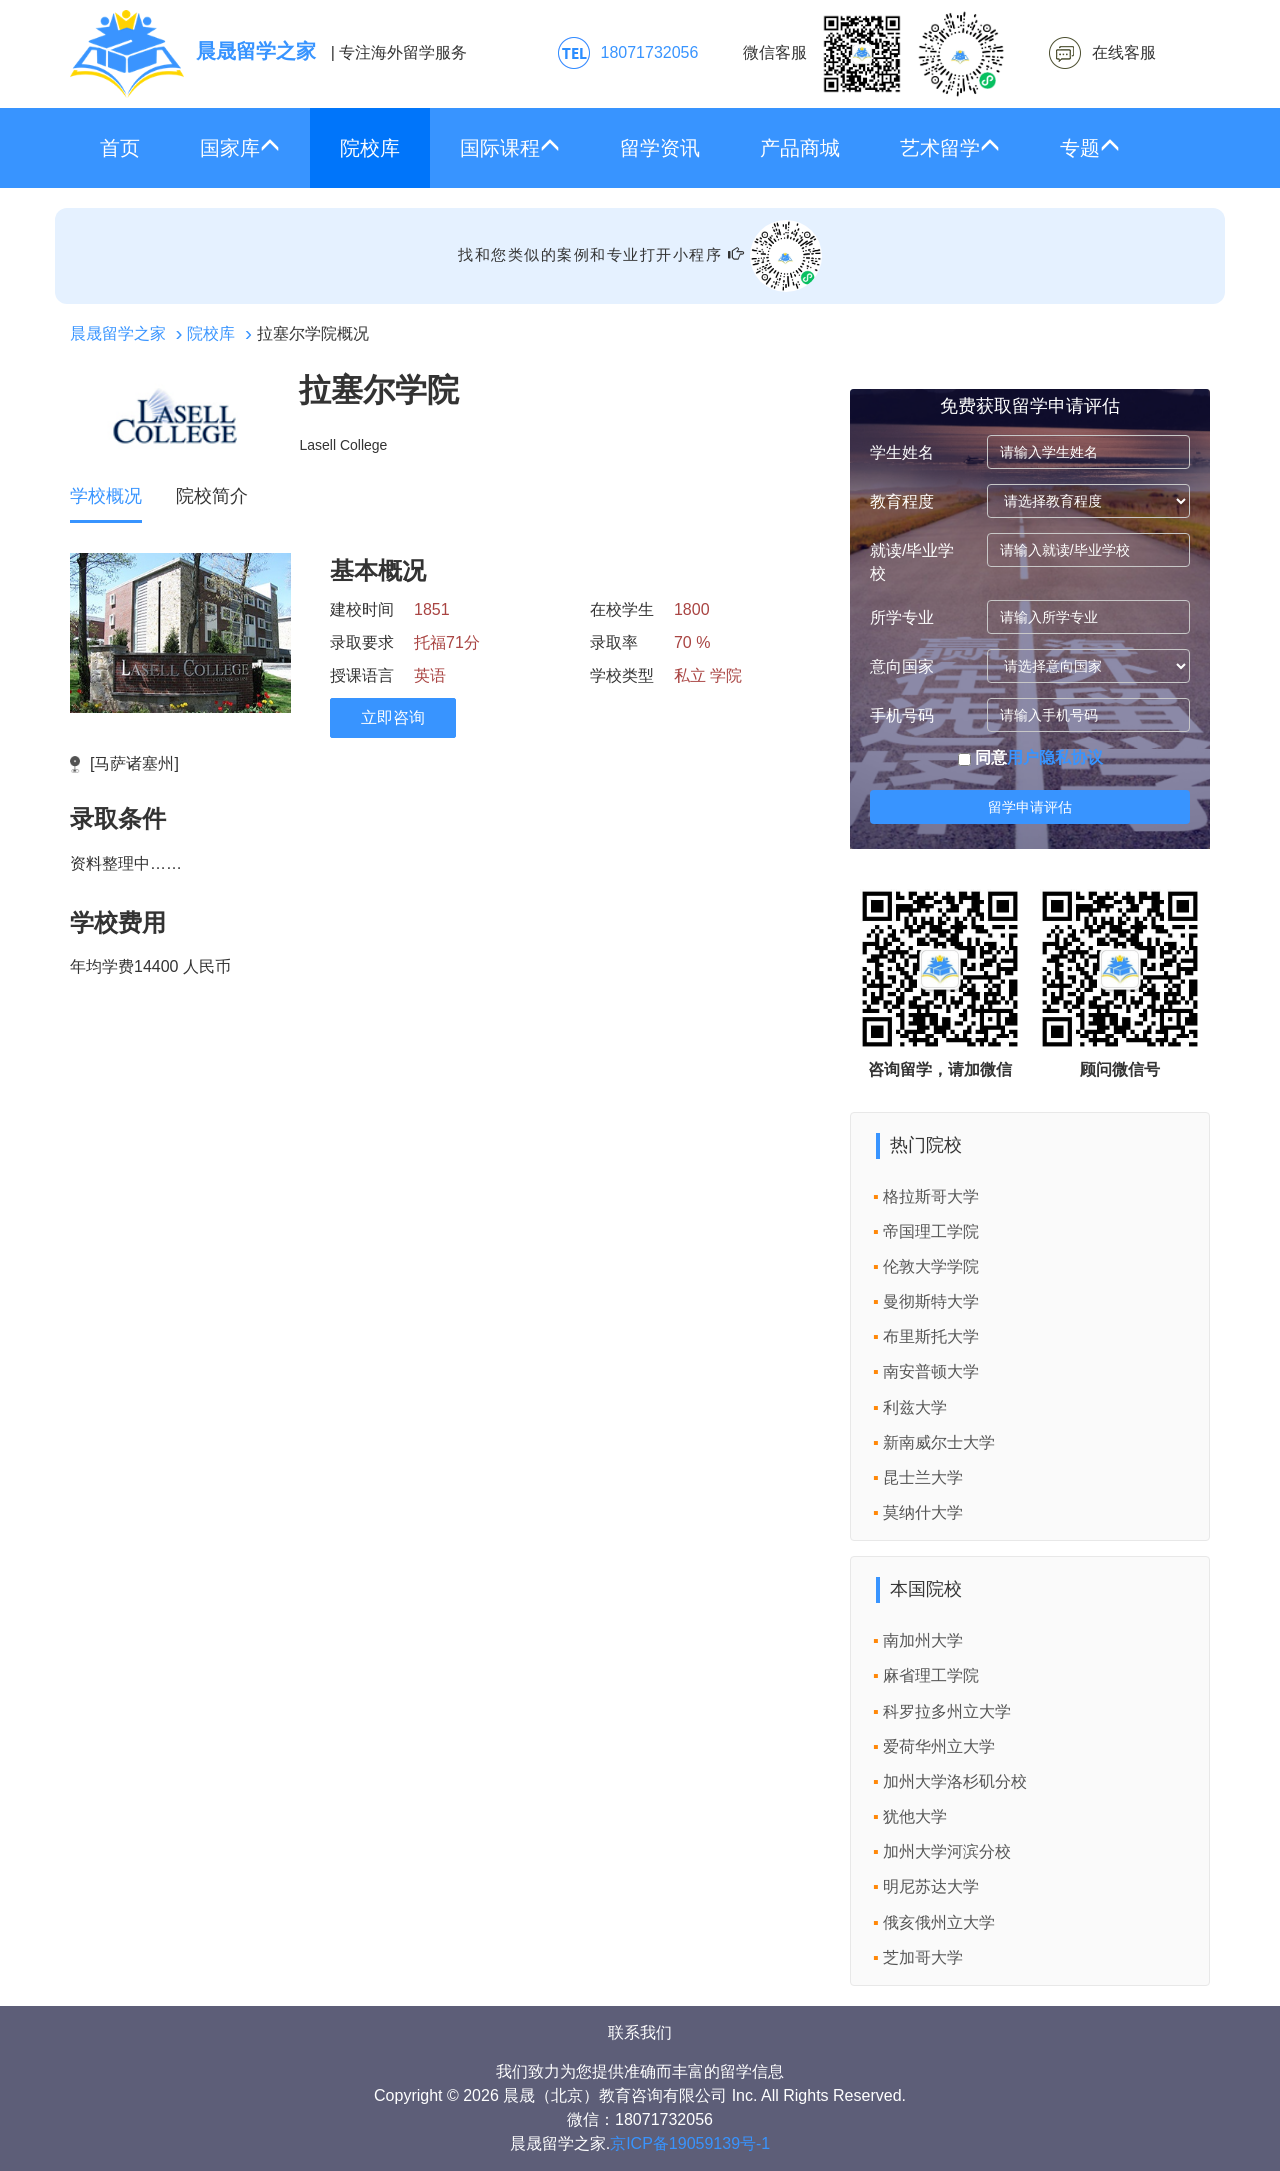  What do you see at coordinates (690, 2143) in the screenshot?
I see `京ICP备19059139号-1` at bounding box center [690, 2143].